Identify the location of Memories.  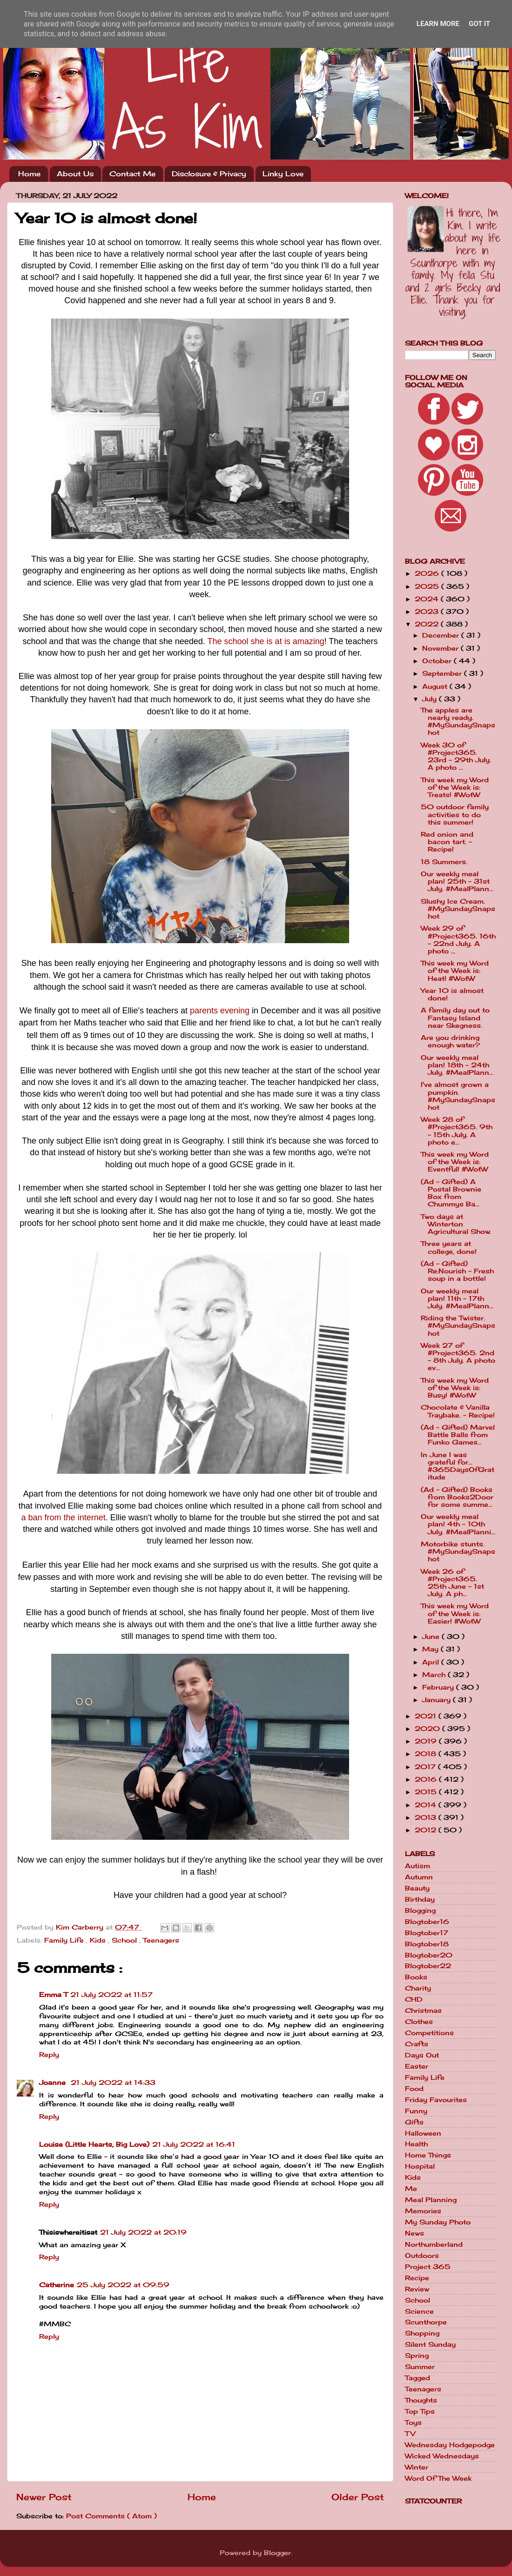
(423, 2211).